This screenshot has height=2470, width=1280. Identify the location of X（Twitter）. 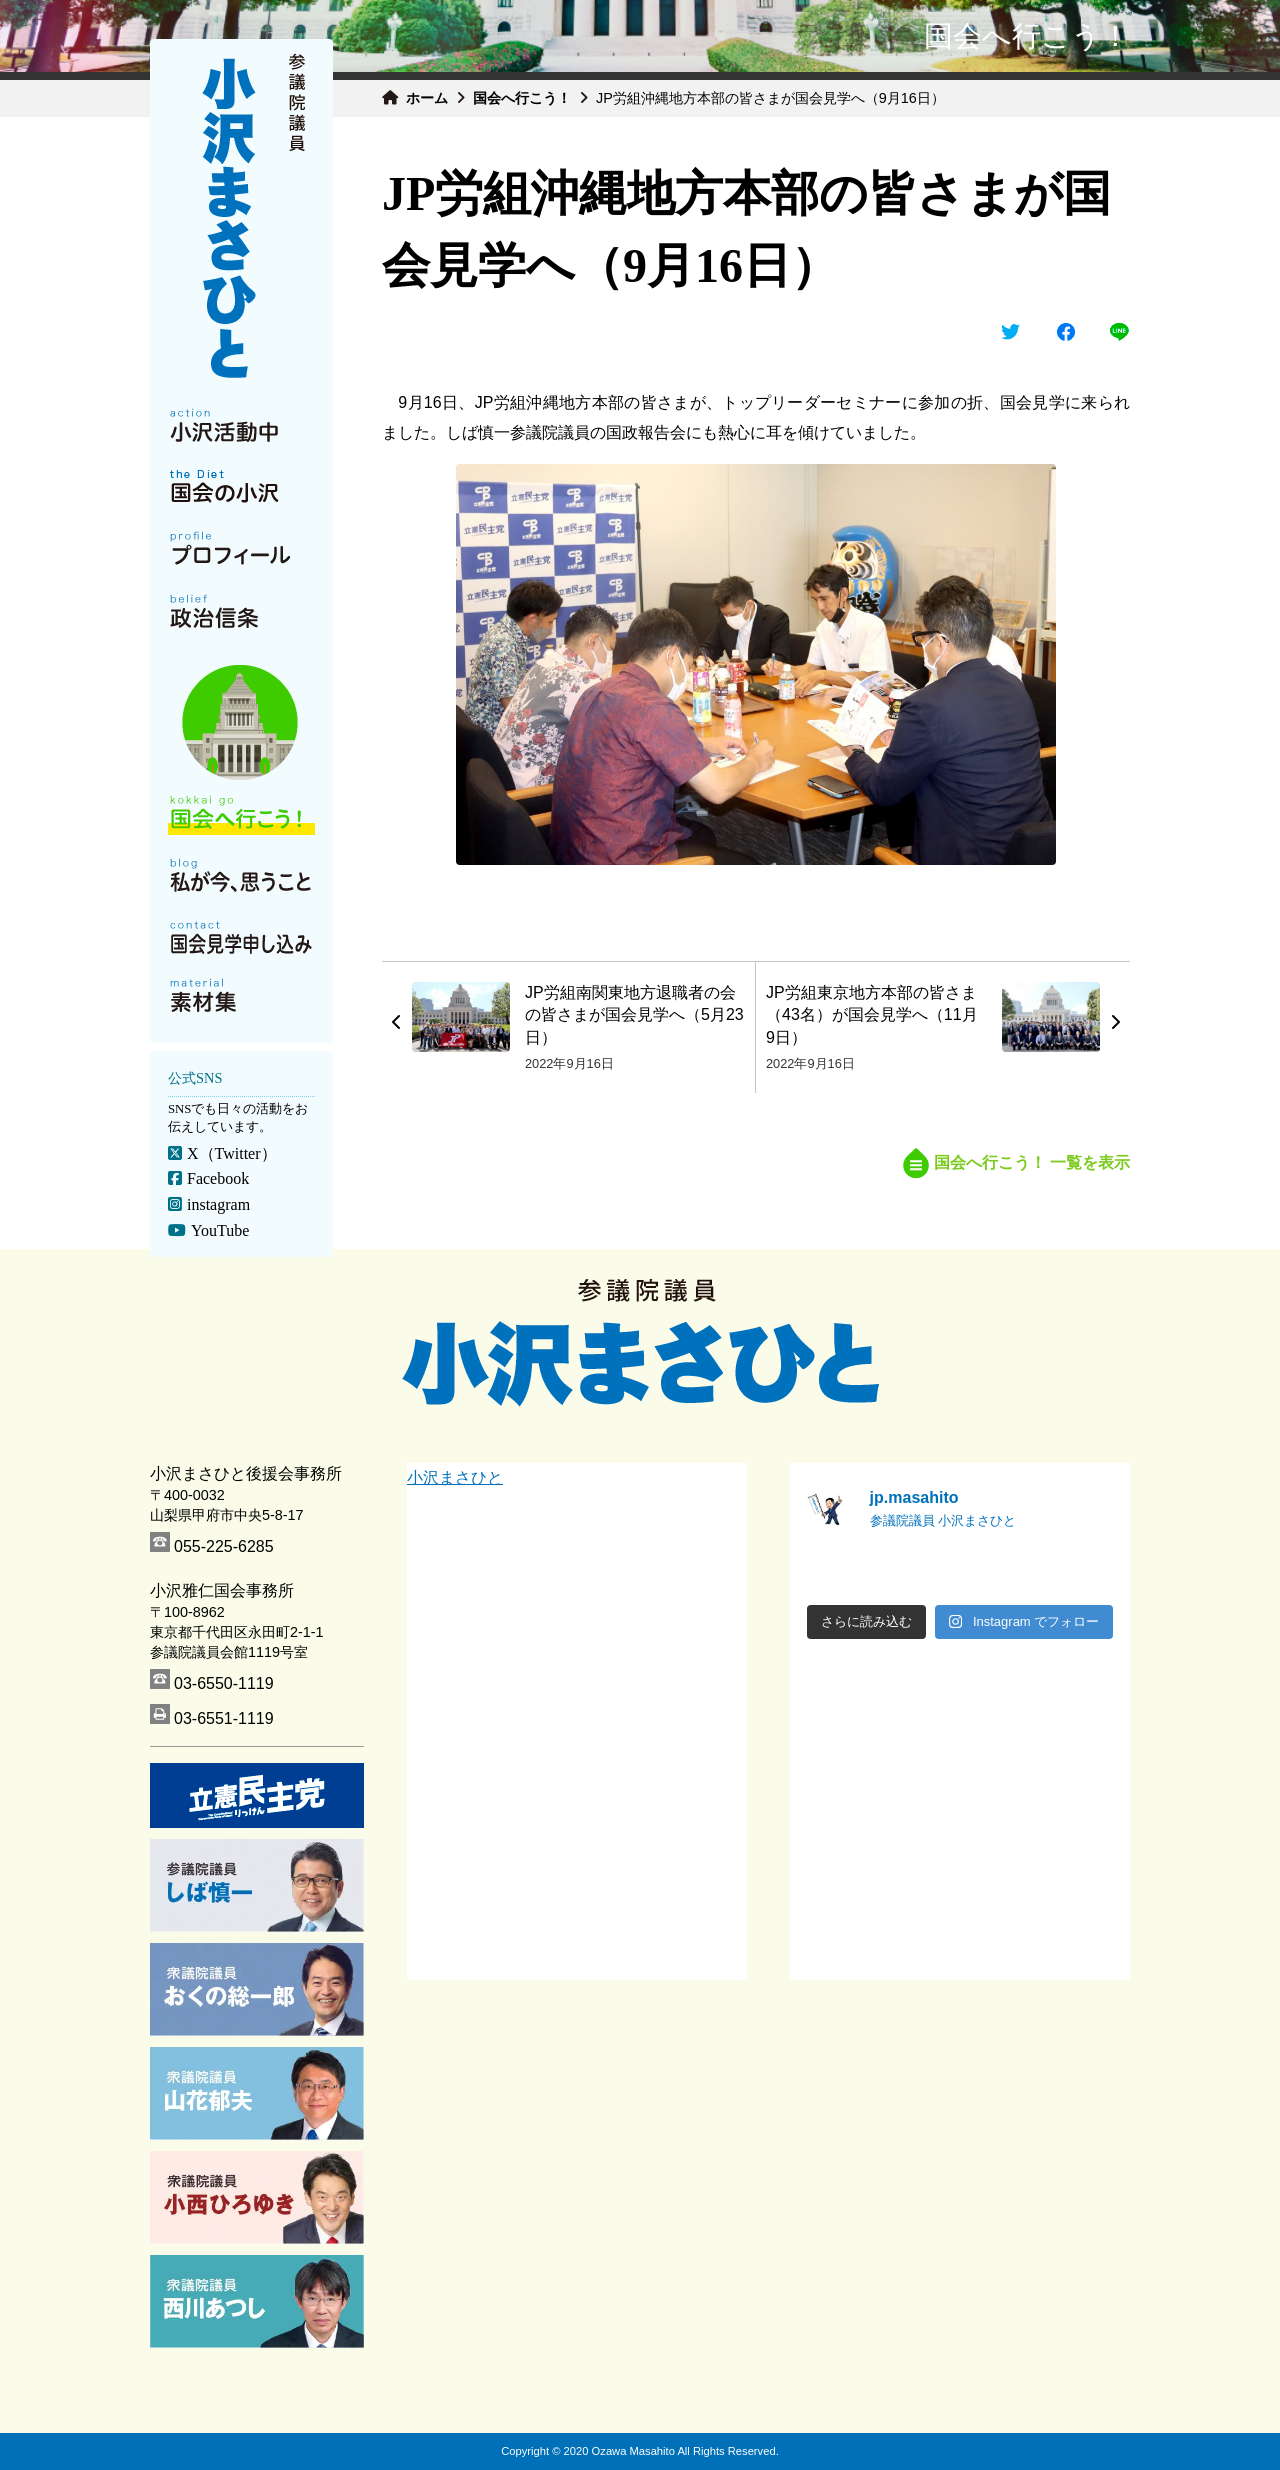
(232, 1153).